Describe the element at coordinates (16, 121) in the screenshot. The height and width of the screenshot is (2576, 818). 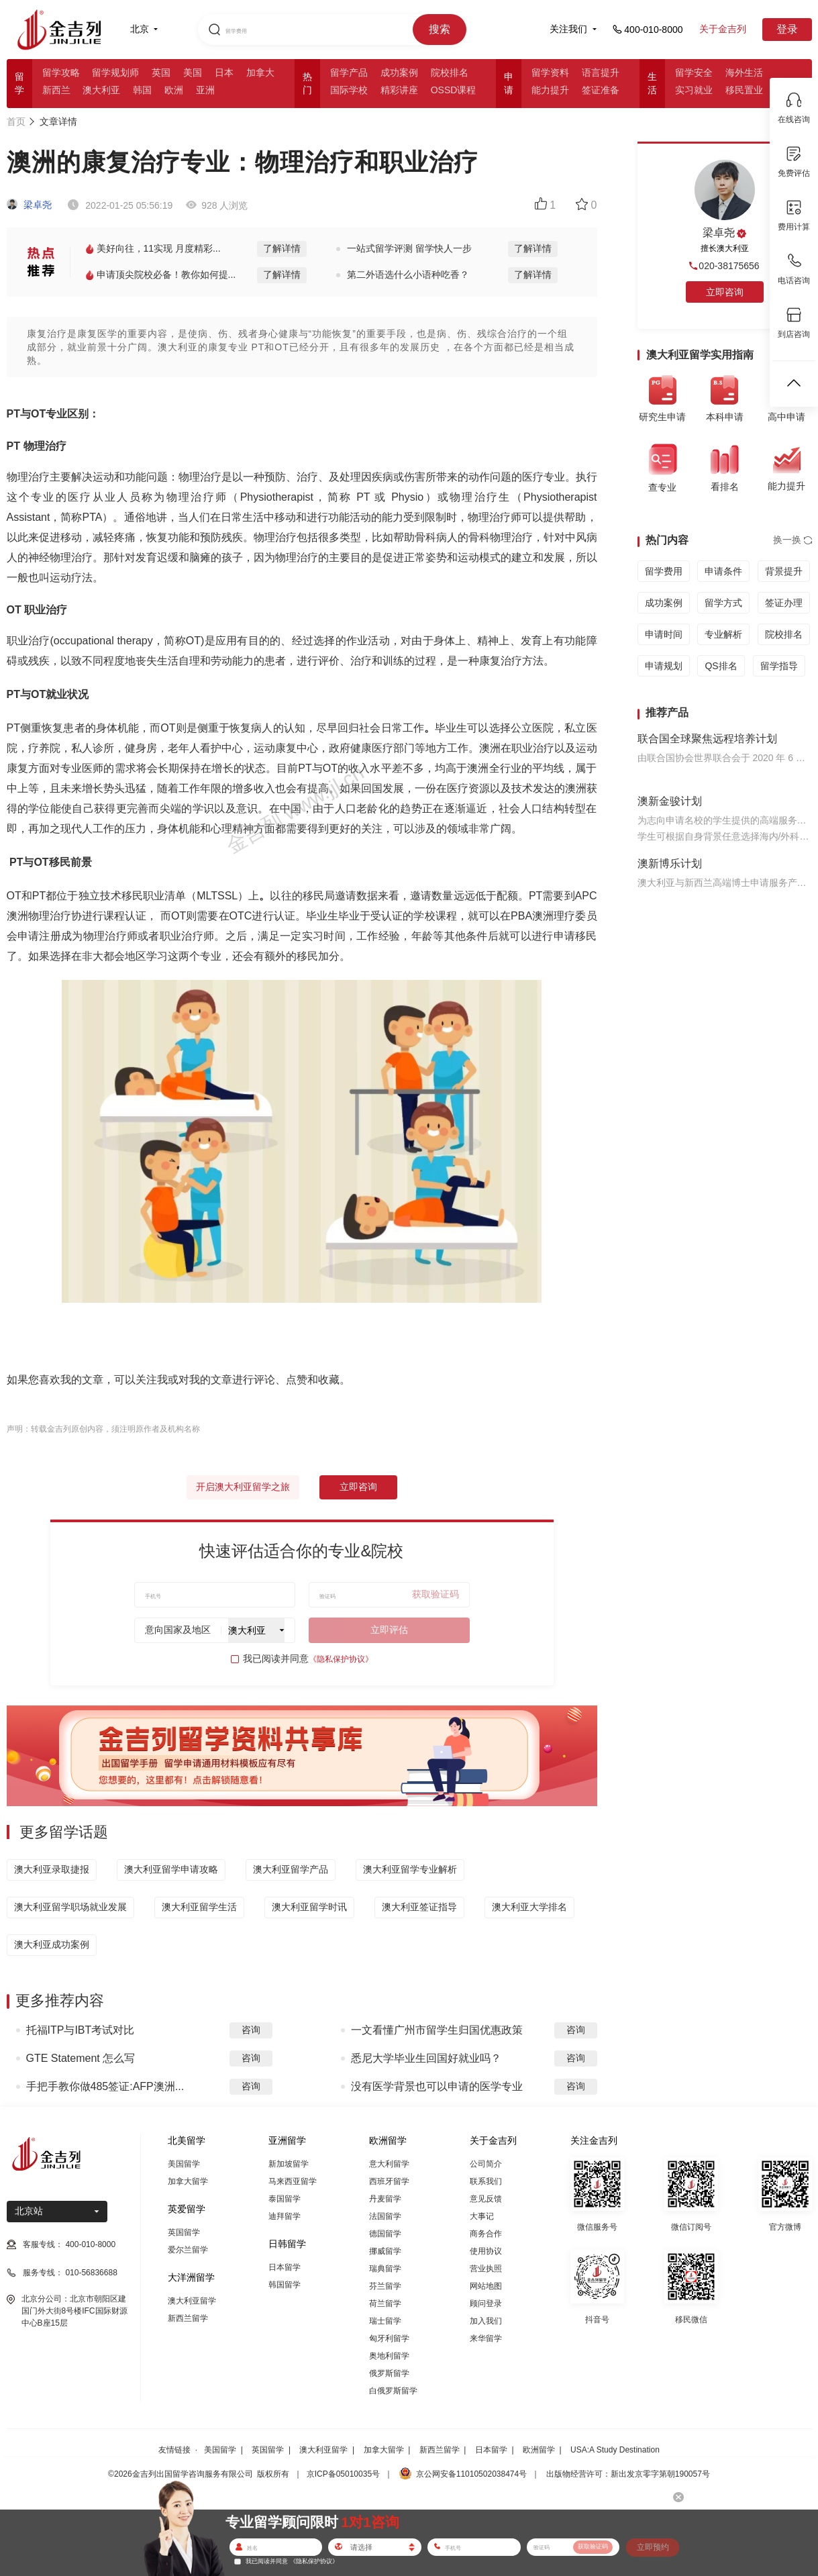
I see `首页` at that location.